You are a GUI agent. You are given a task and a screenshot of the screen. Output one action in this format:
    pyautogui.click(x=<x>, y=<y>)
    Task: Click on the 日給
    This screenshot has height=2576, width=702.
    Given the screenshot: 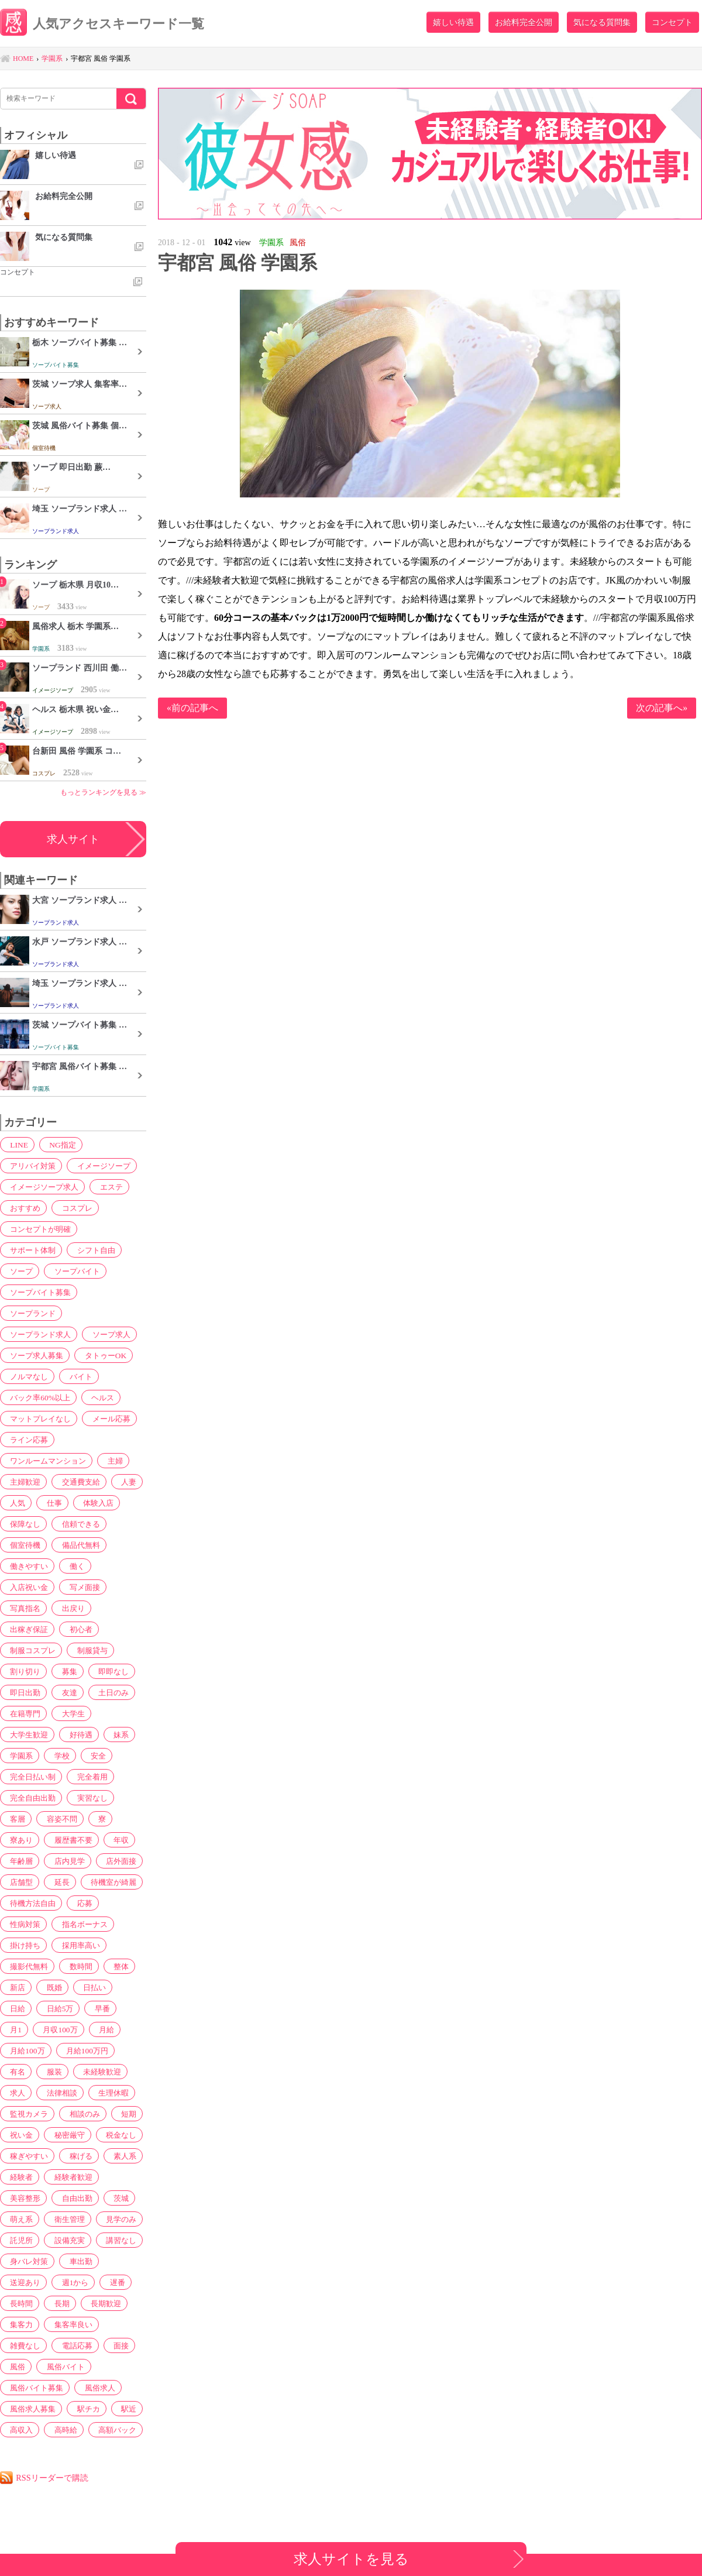 What is the action you would take?
    pyautogui.click(x=124, y=1987)
    